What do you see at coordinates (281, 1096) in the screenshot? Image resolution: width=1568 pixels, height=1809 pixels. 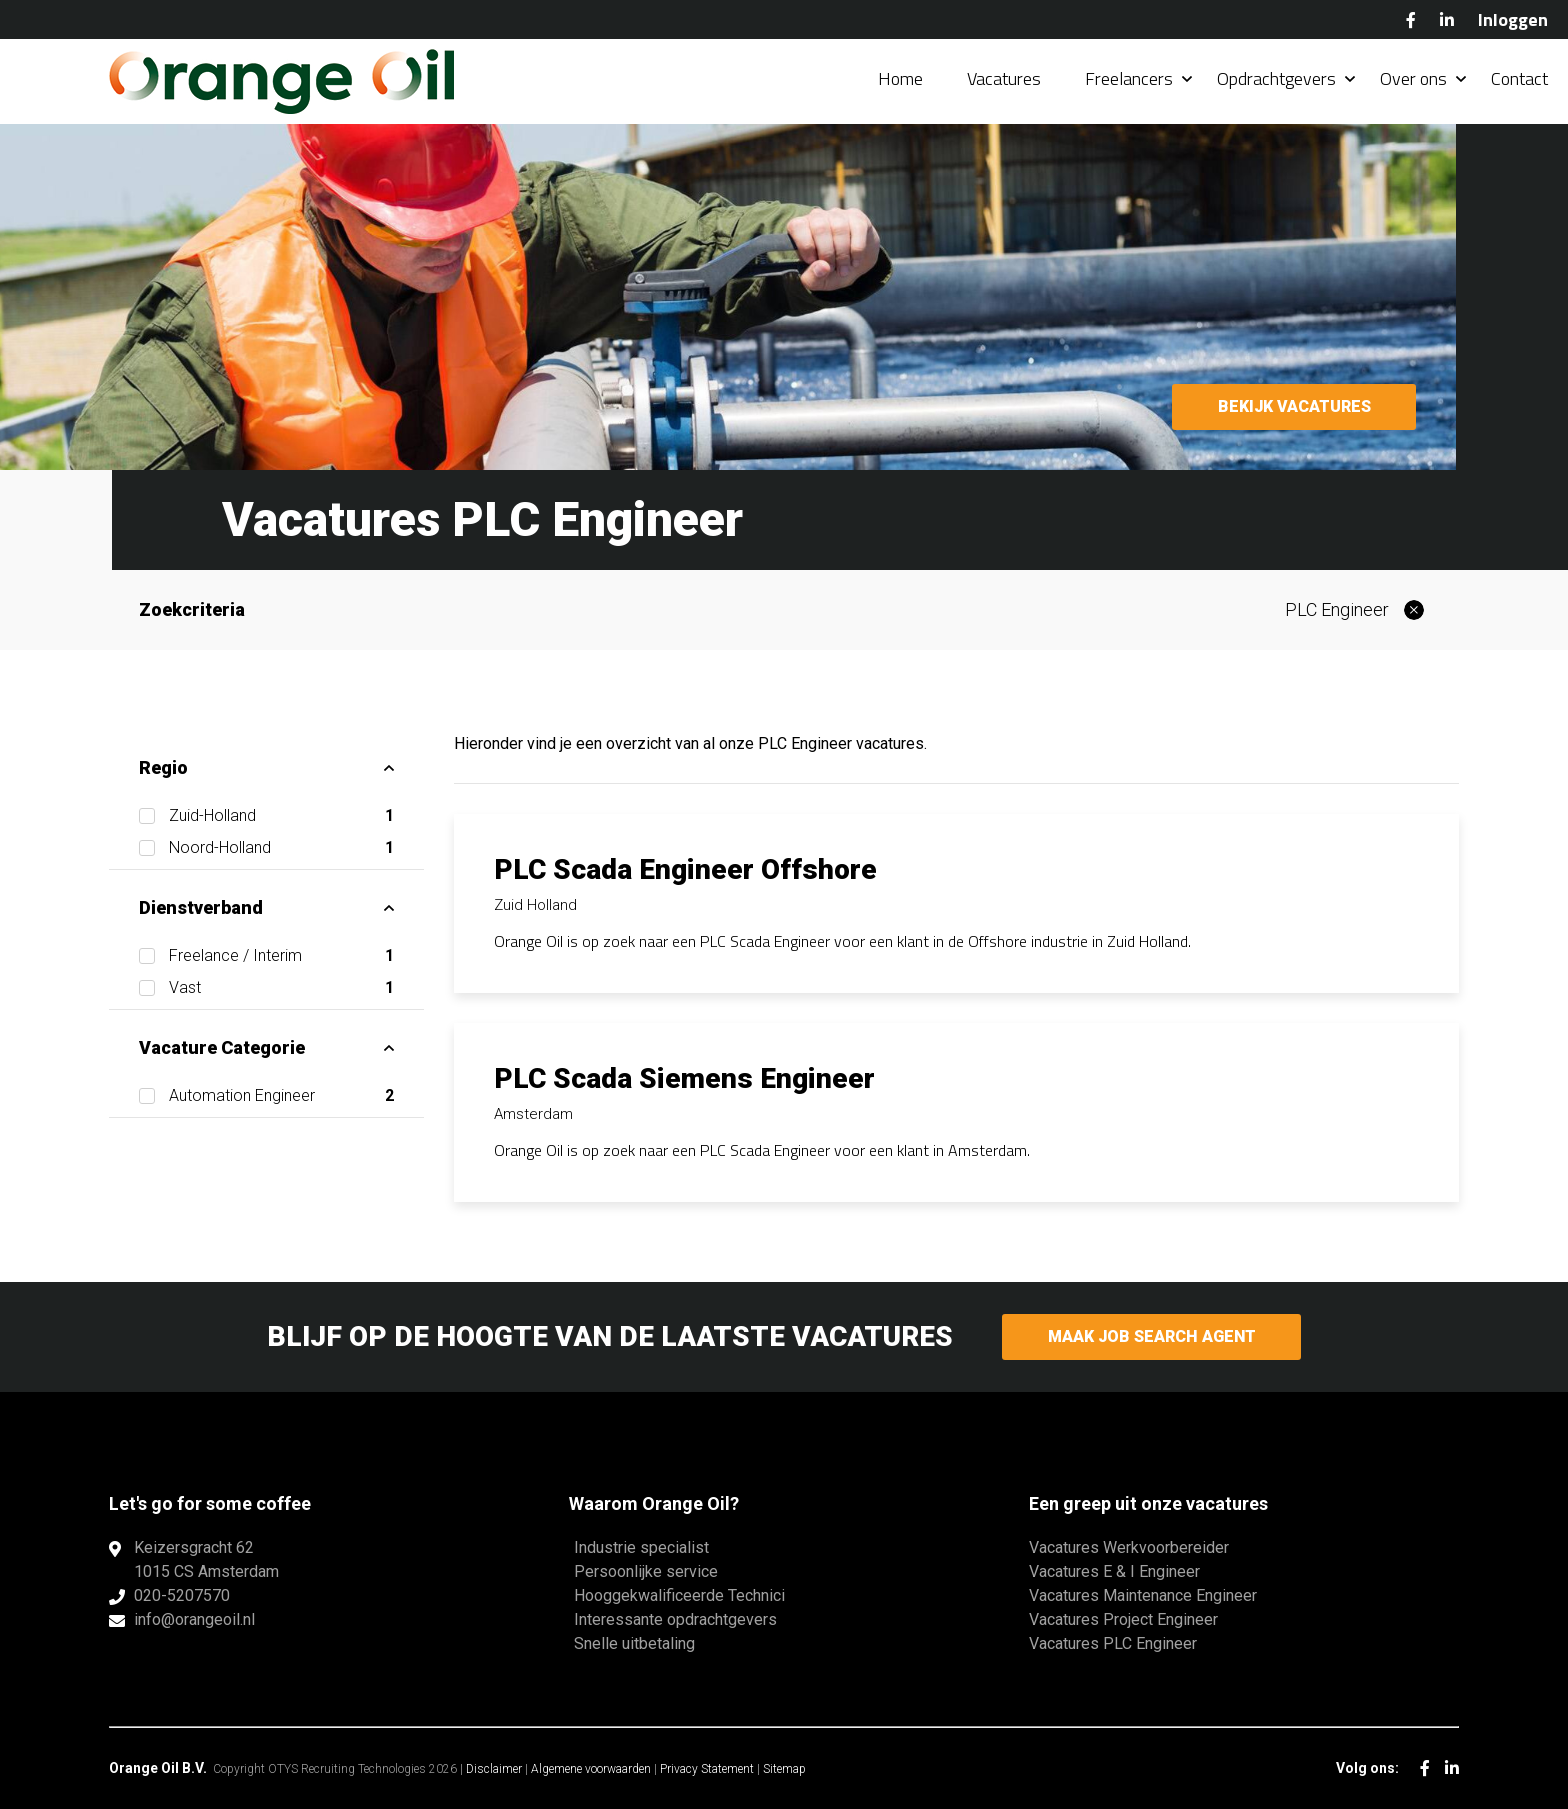 I see `Automation Engineer` at bounding box center [281, 1096].